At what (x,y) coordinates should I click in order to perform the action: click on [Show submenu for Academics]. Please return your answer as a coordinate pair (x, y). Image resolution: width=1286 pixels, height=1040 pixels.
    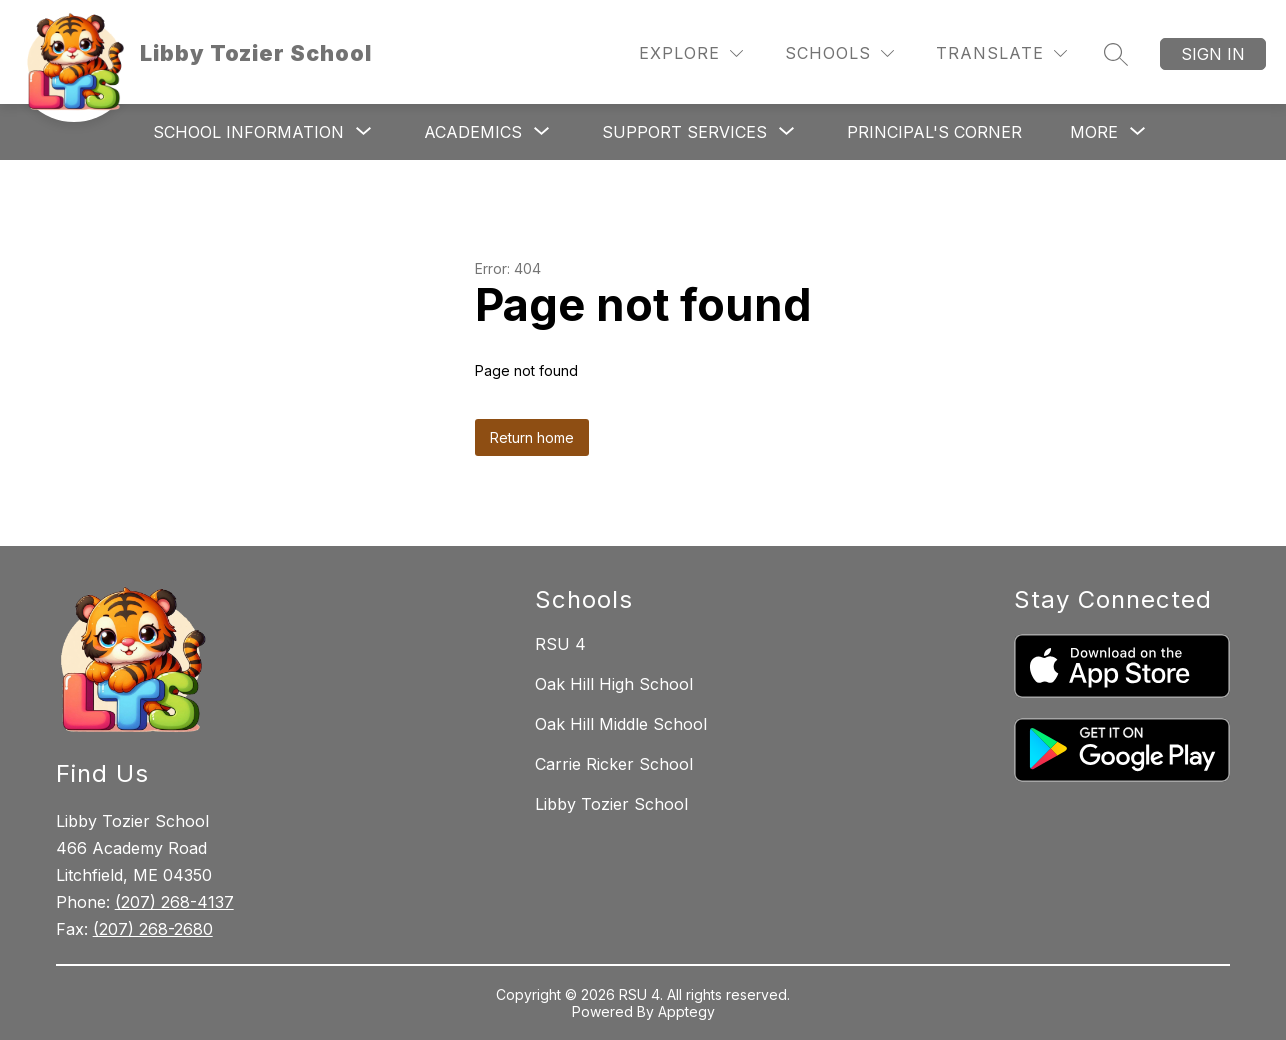
    Looking at the image, I should click on (473, 132).